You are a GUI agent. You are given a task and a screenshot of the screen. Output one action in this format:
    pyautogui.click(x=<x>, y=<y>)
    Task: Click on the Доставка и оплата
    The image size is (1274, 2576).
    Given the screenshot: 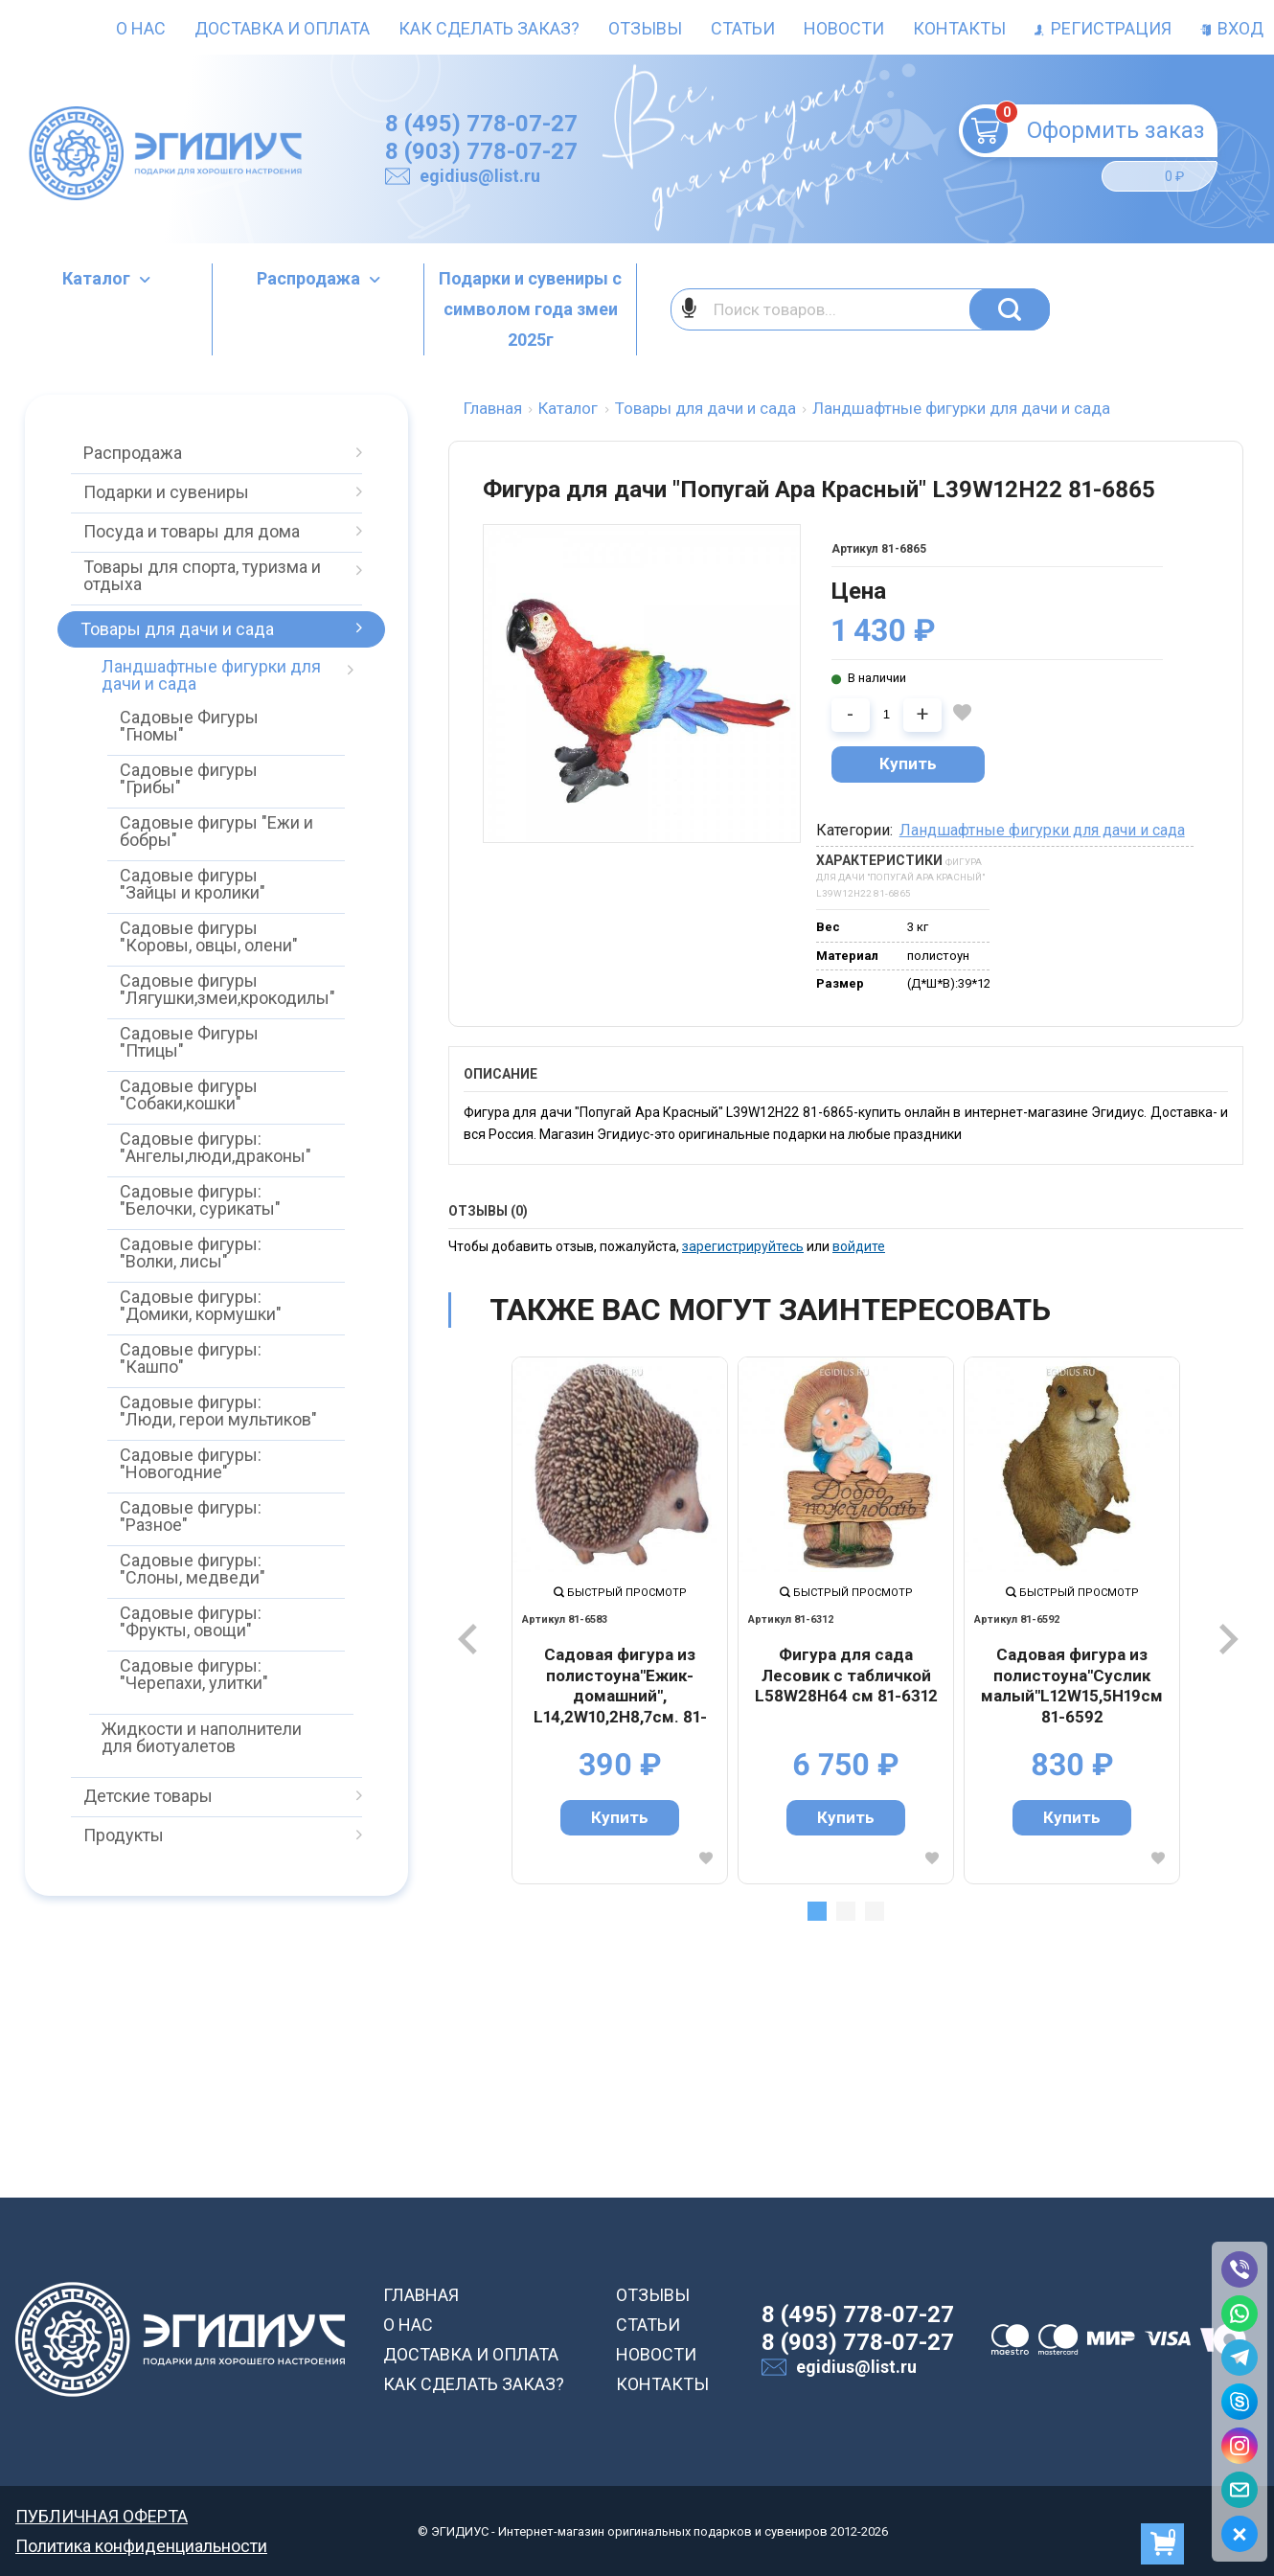 What is the action you would take?
    pyautogui.click(x=282, y=28)
    